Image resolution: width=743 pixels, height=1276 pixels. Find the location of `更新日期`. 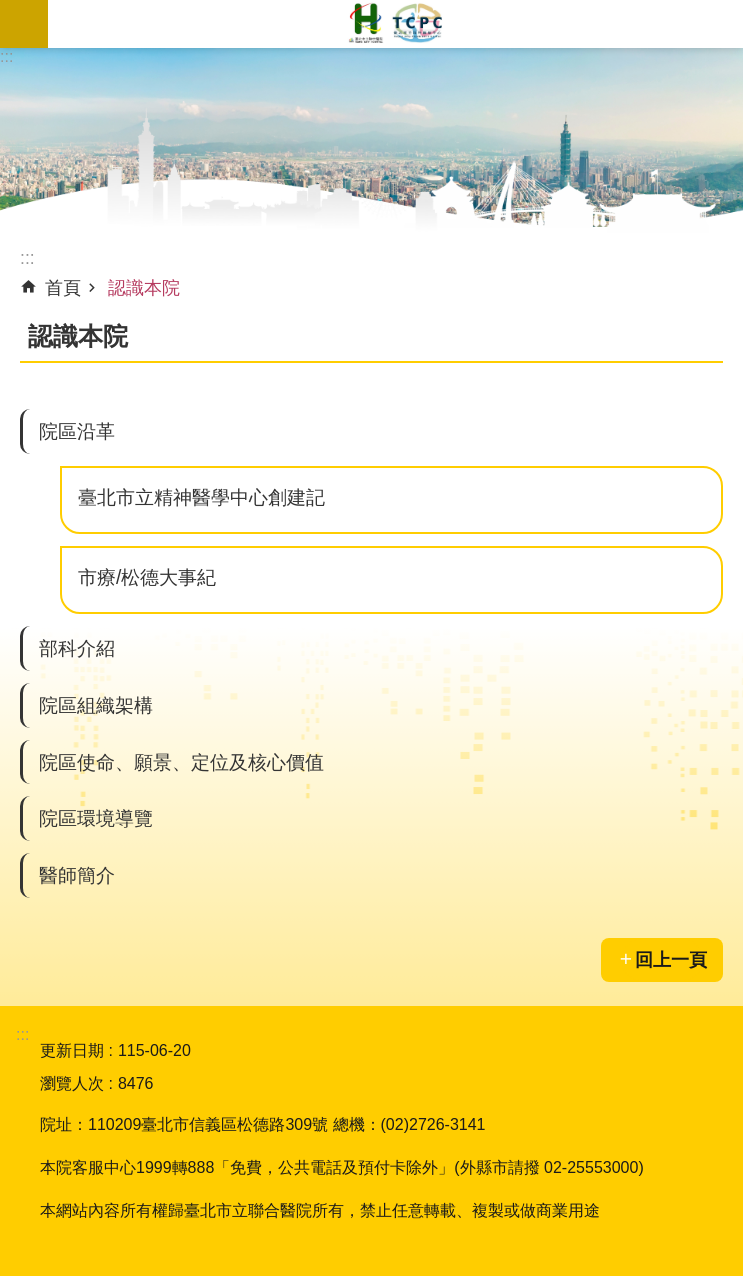

更新日期 is located at coordinates (72, 1050).